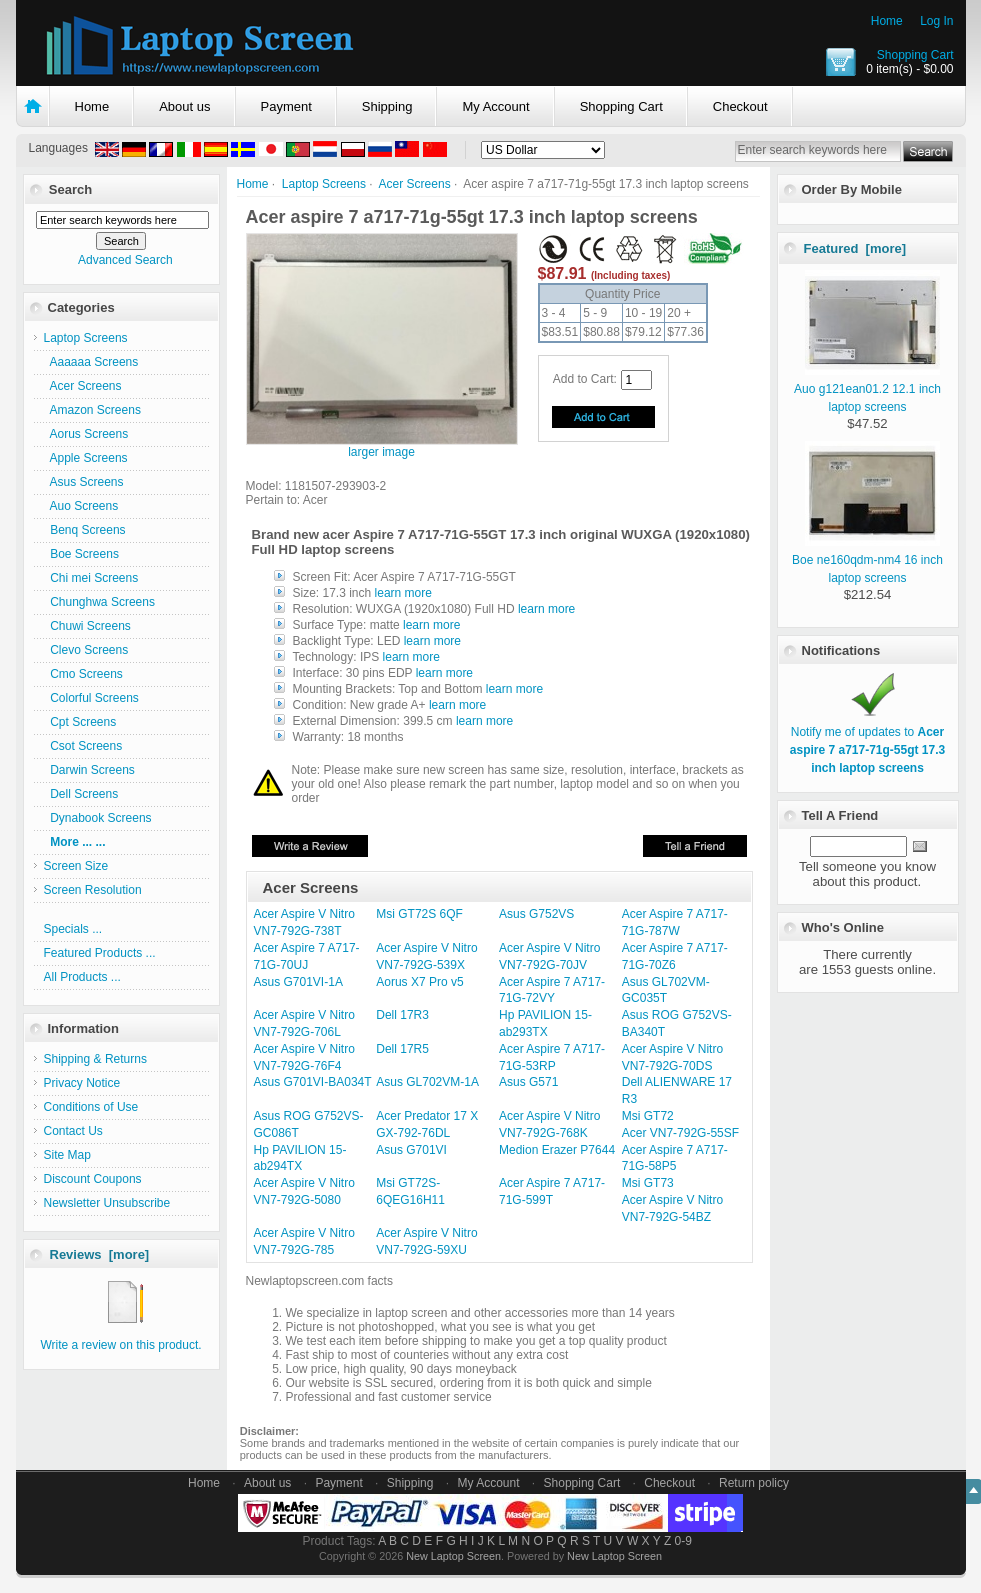 Image resolution: width=981 pixels, height=1593 pixels. Describe the element at coordinates (324, 184) in the screenshot. I see `Laptop Screens` at that location.